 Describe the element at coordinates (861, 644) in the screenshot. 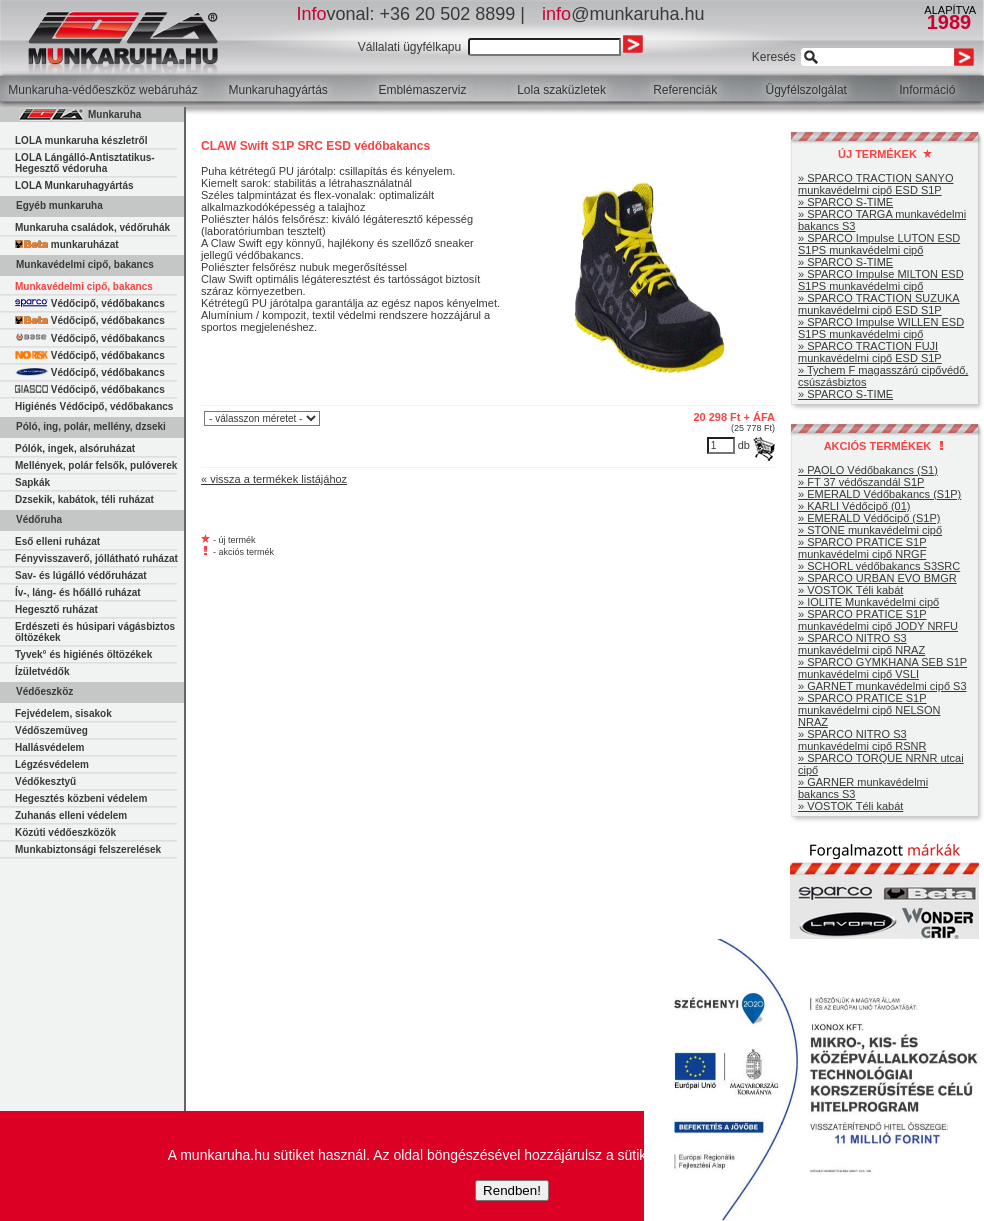

I see `» SPARCO NITRO S3 munkavédelmi cipő NRAZ` at that location.